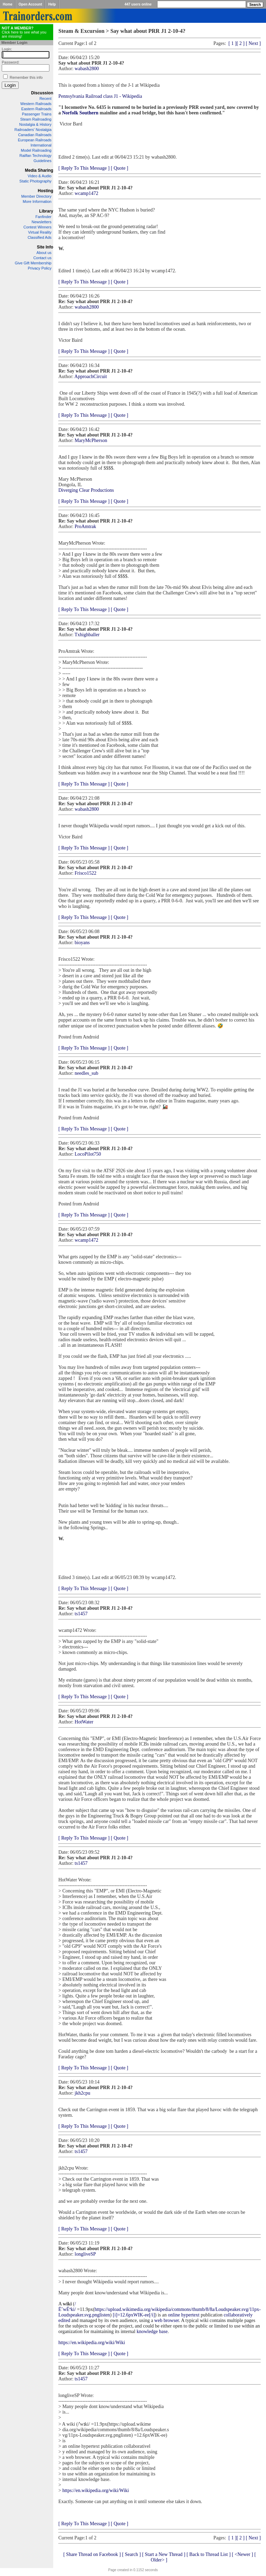  Describe the element at coordinates (35, 124) in the screenshot. I see `Nostalgia & History` at that location.